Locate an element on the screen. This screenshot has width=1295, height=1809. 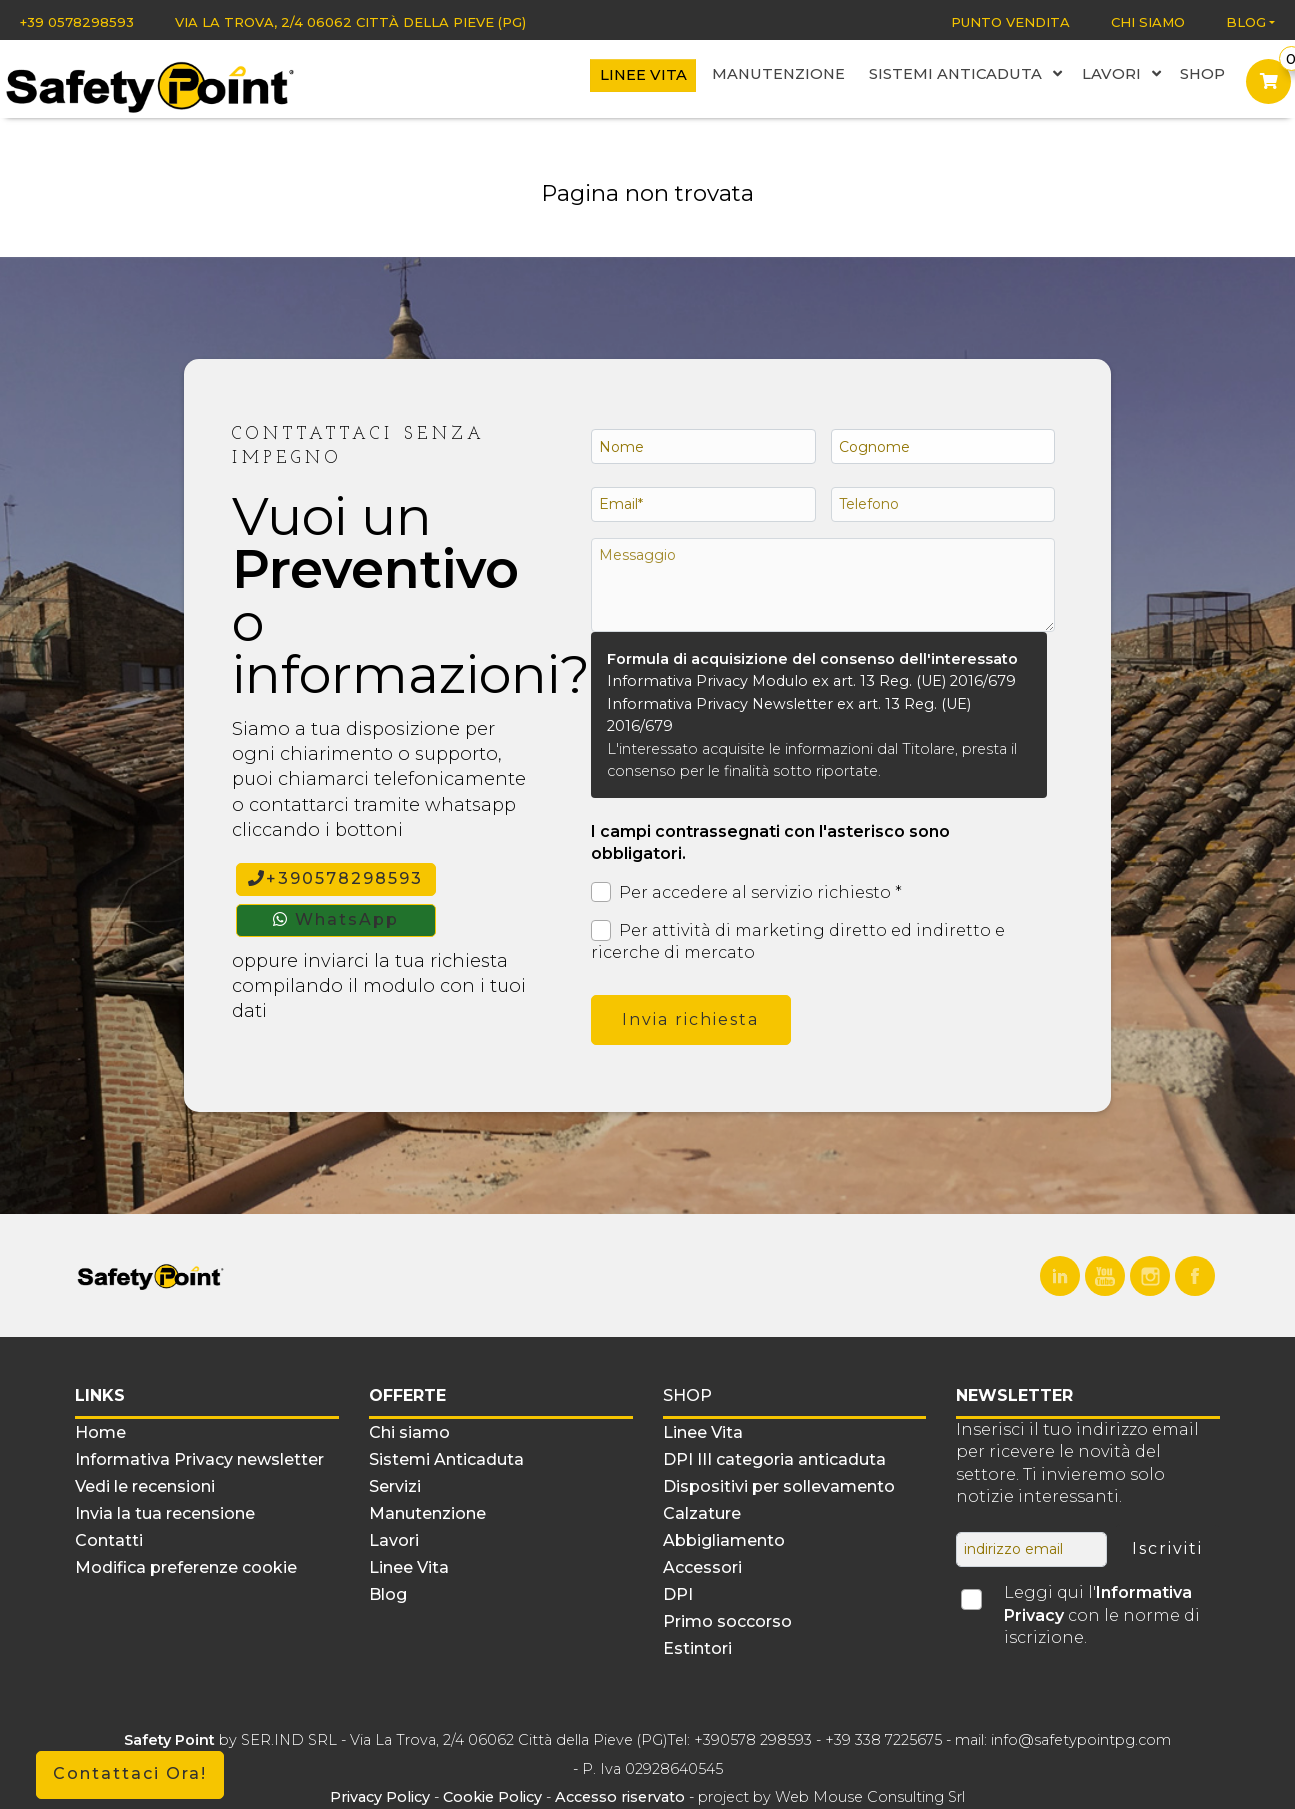
+39 0578298593 is located at coordinates (77, 22).